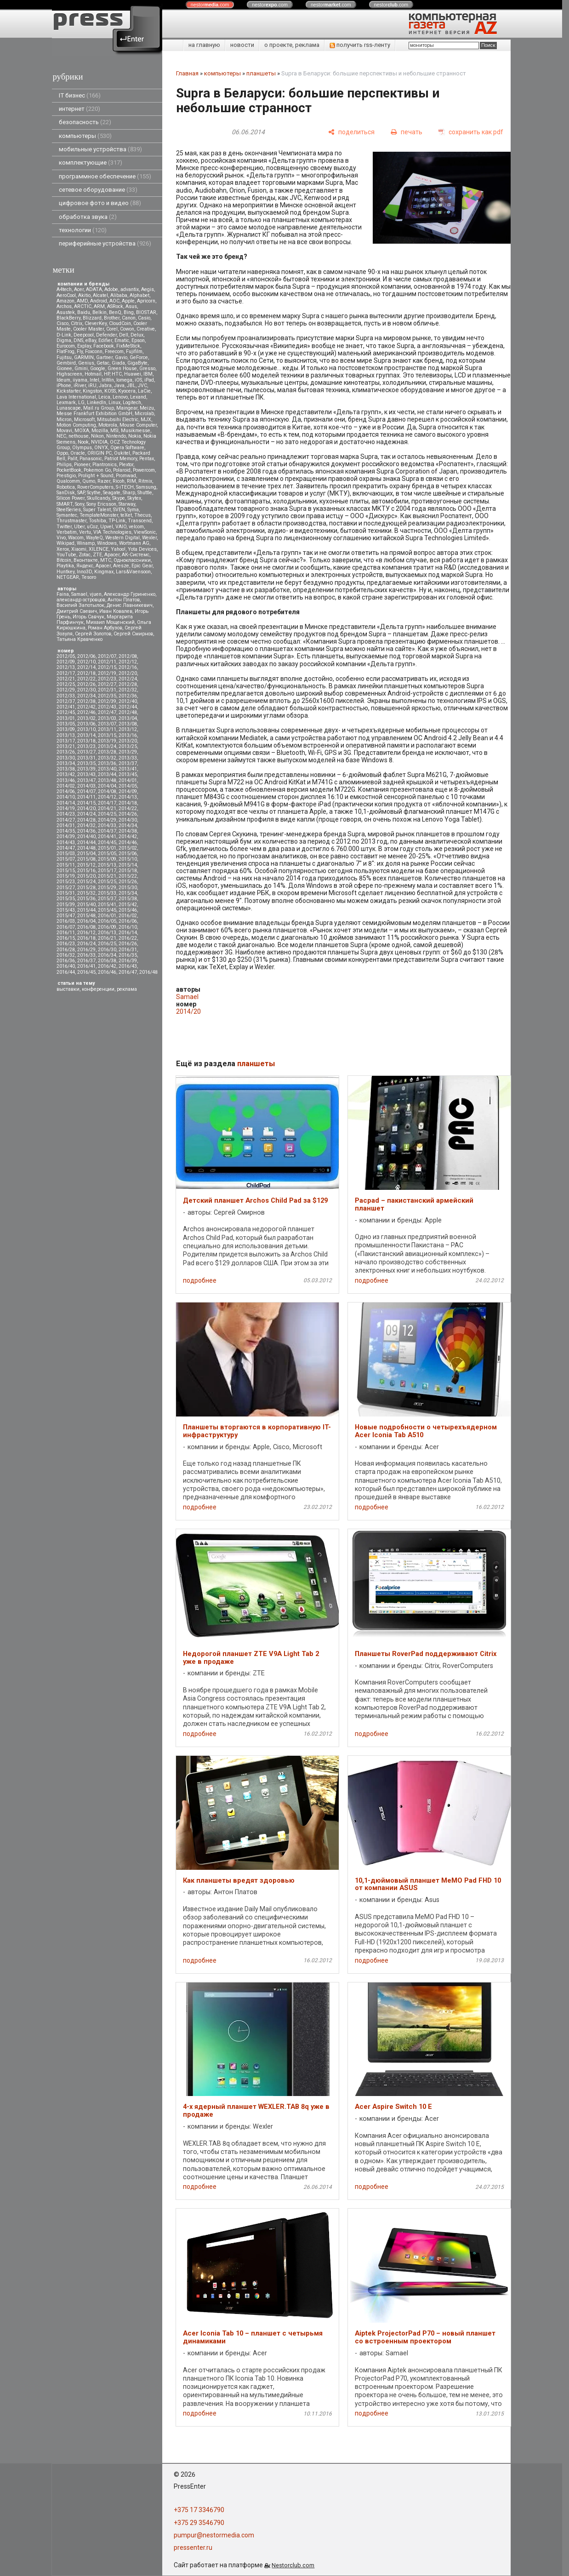  I want to click on CleverKey, so click(96, 323).